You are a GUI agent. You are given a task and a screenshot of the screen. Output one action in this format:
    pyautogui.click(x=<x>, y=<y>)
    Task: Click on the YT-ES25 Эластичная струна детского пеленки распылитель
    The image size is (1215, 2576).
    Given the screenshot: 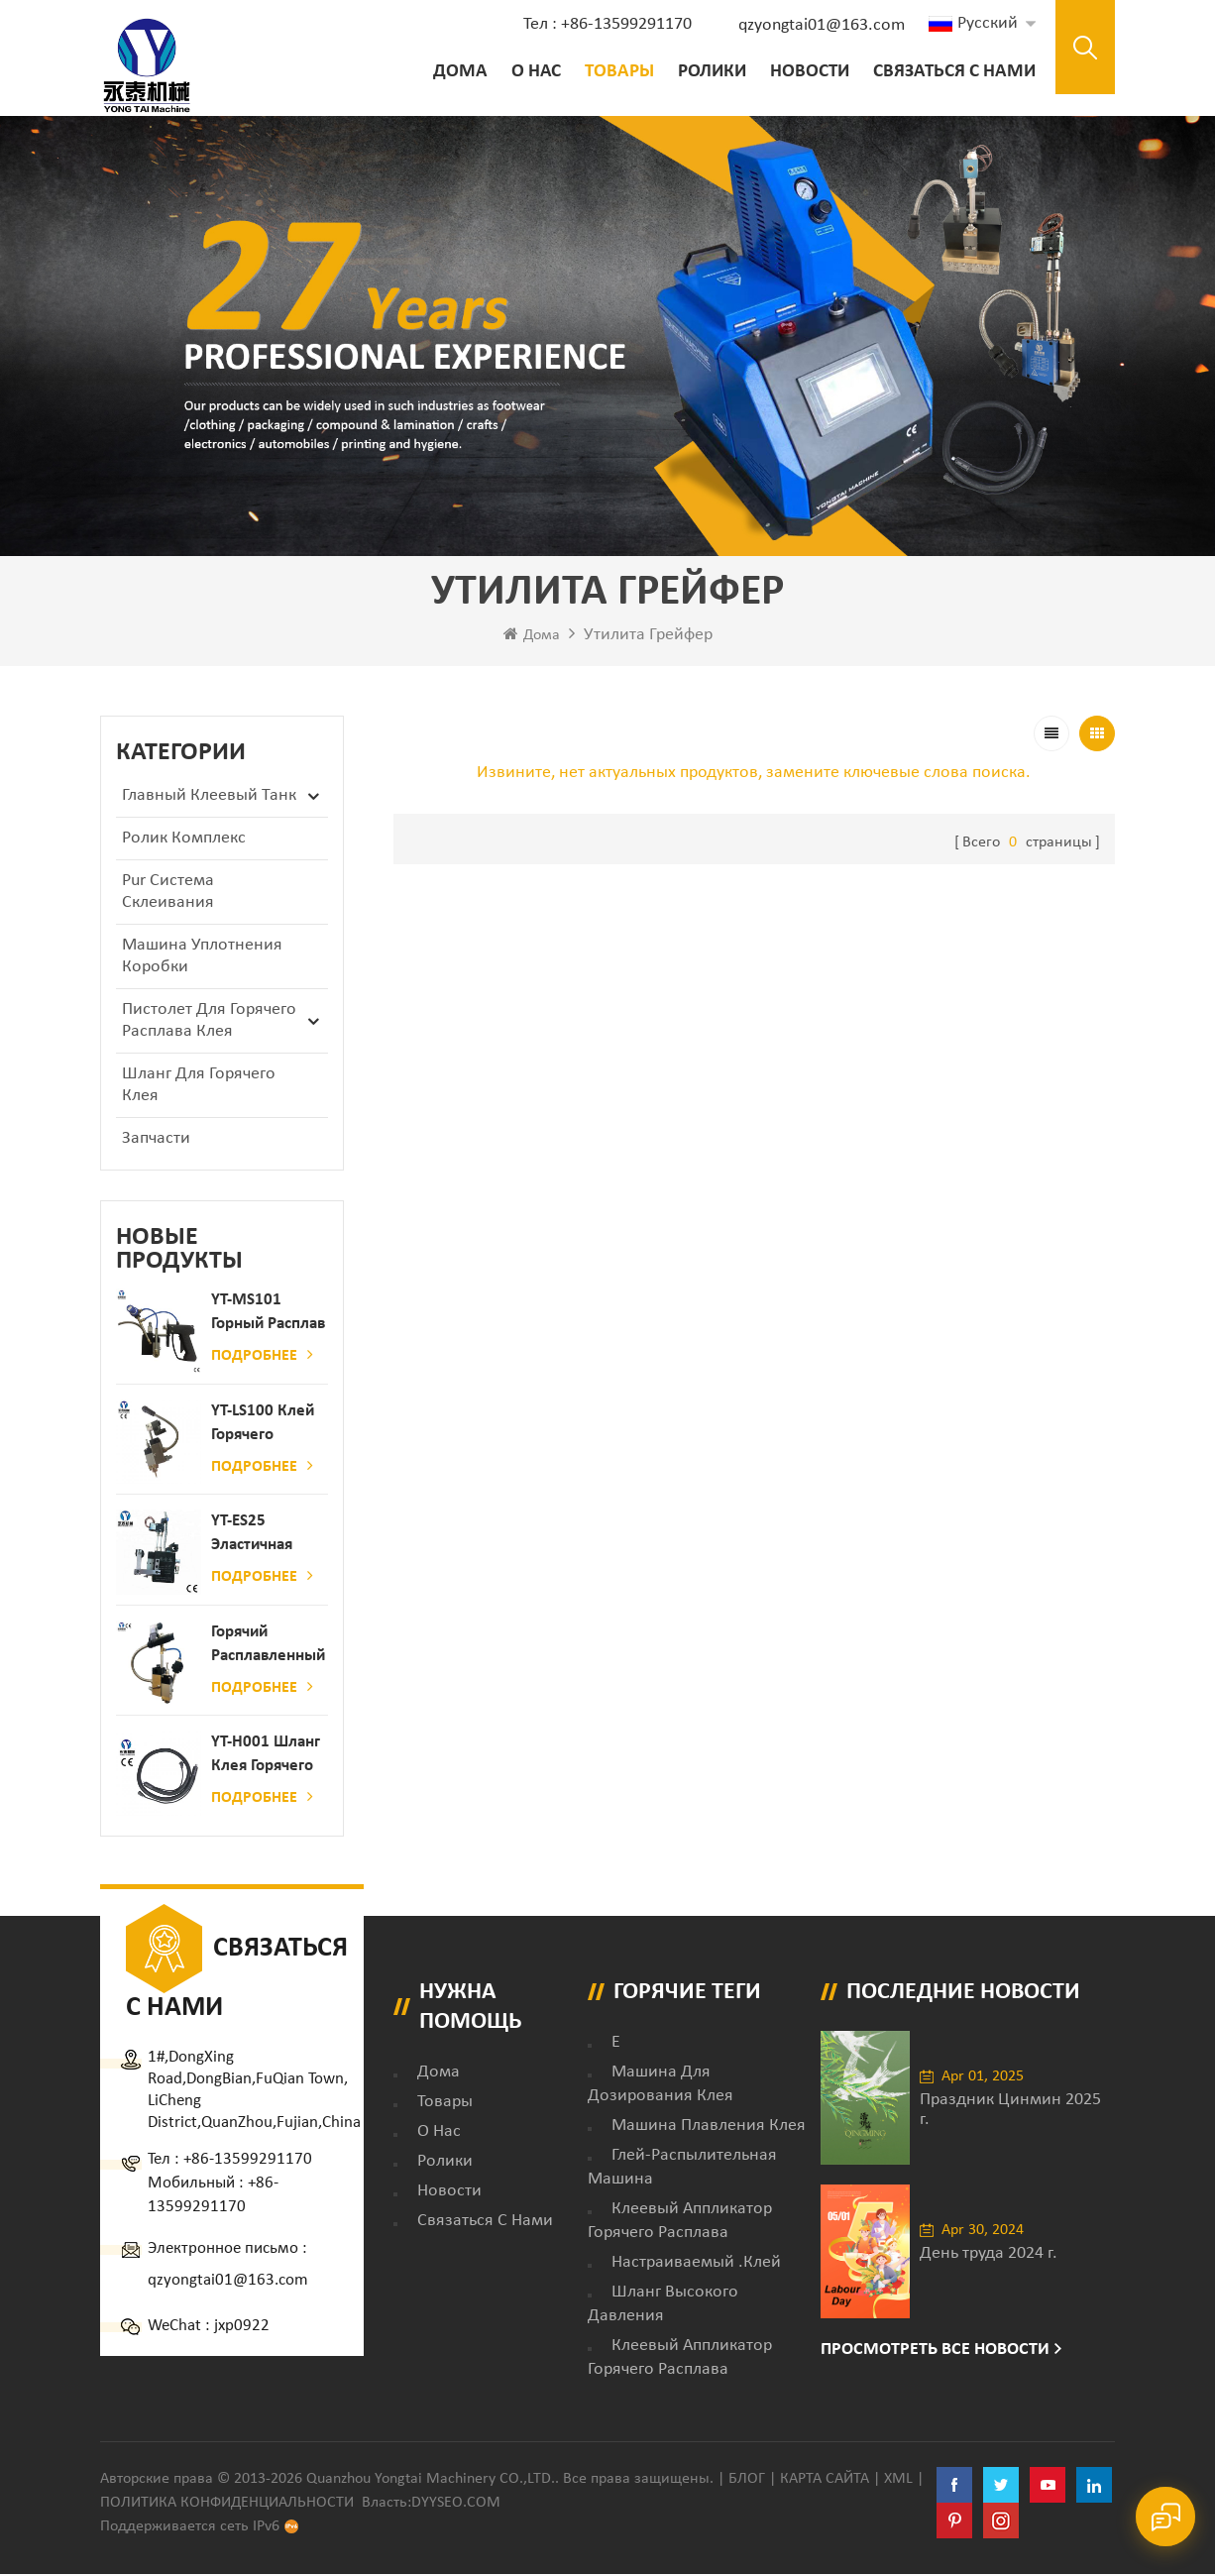 What is the action you would take?
    pyautogui.click(x=258, y=1537)
    